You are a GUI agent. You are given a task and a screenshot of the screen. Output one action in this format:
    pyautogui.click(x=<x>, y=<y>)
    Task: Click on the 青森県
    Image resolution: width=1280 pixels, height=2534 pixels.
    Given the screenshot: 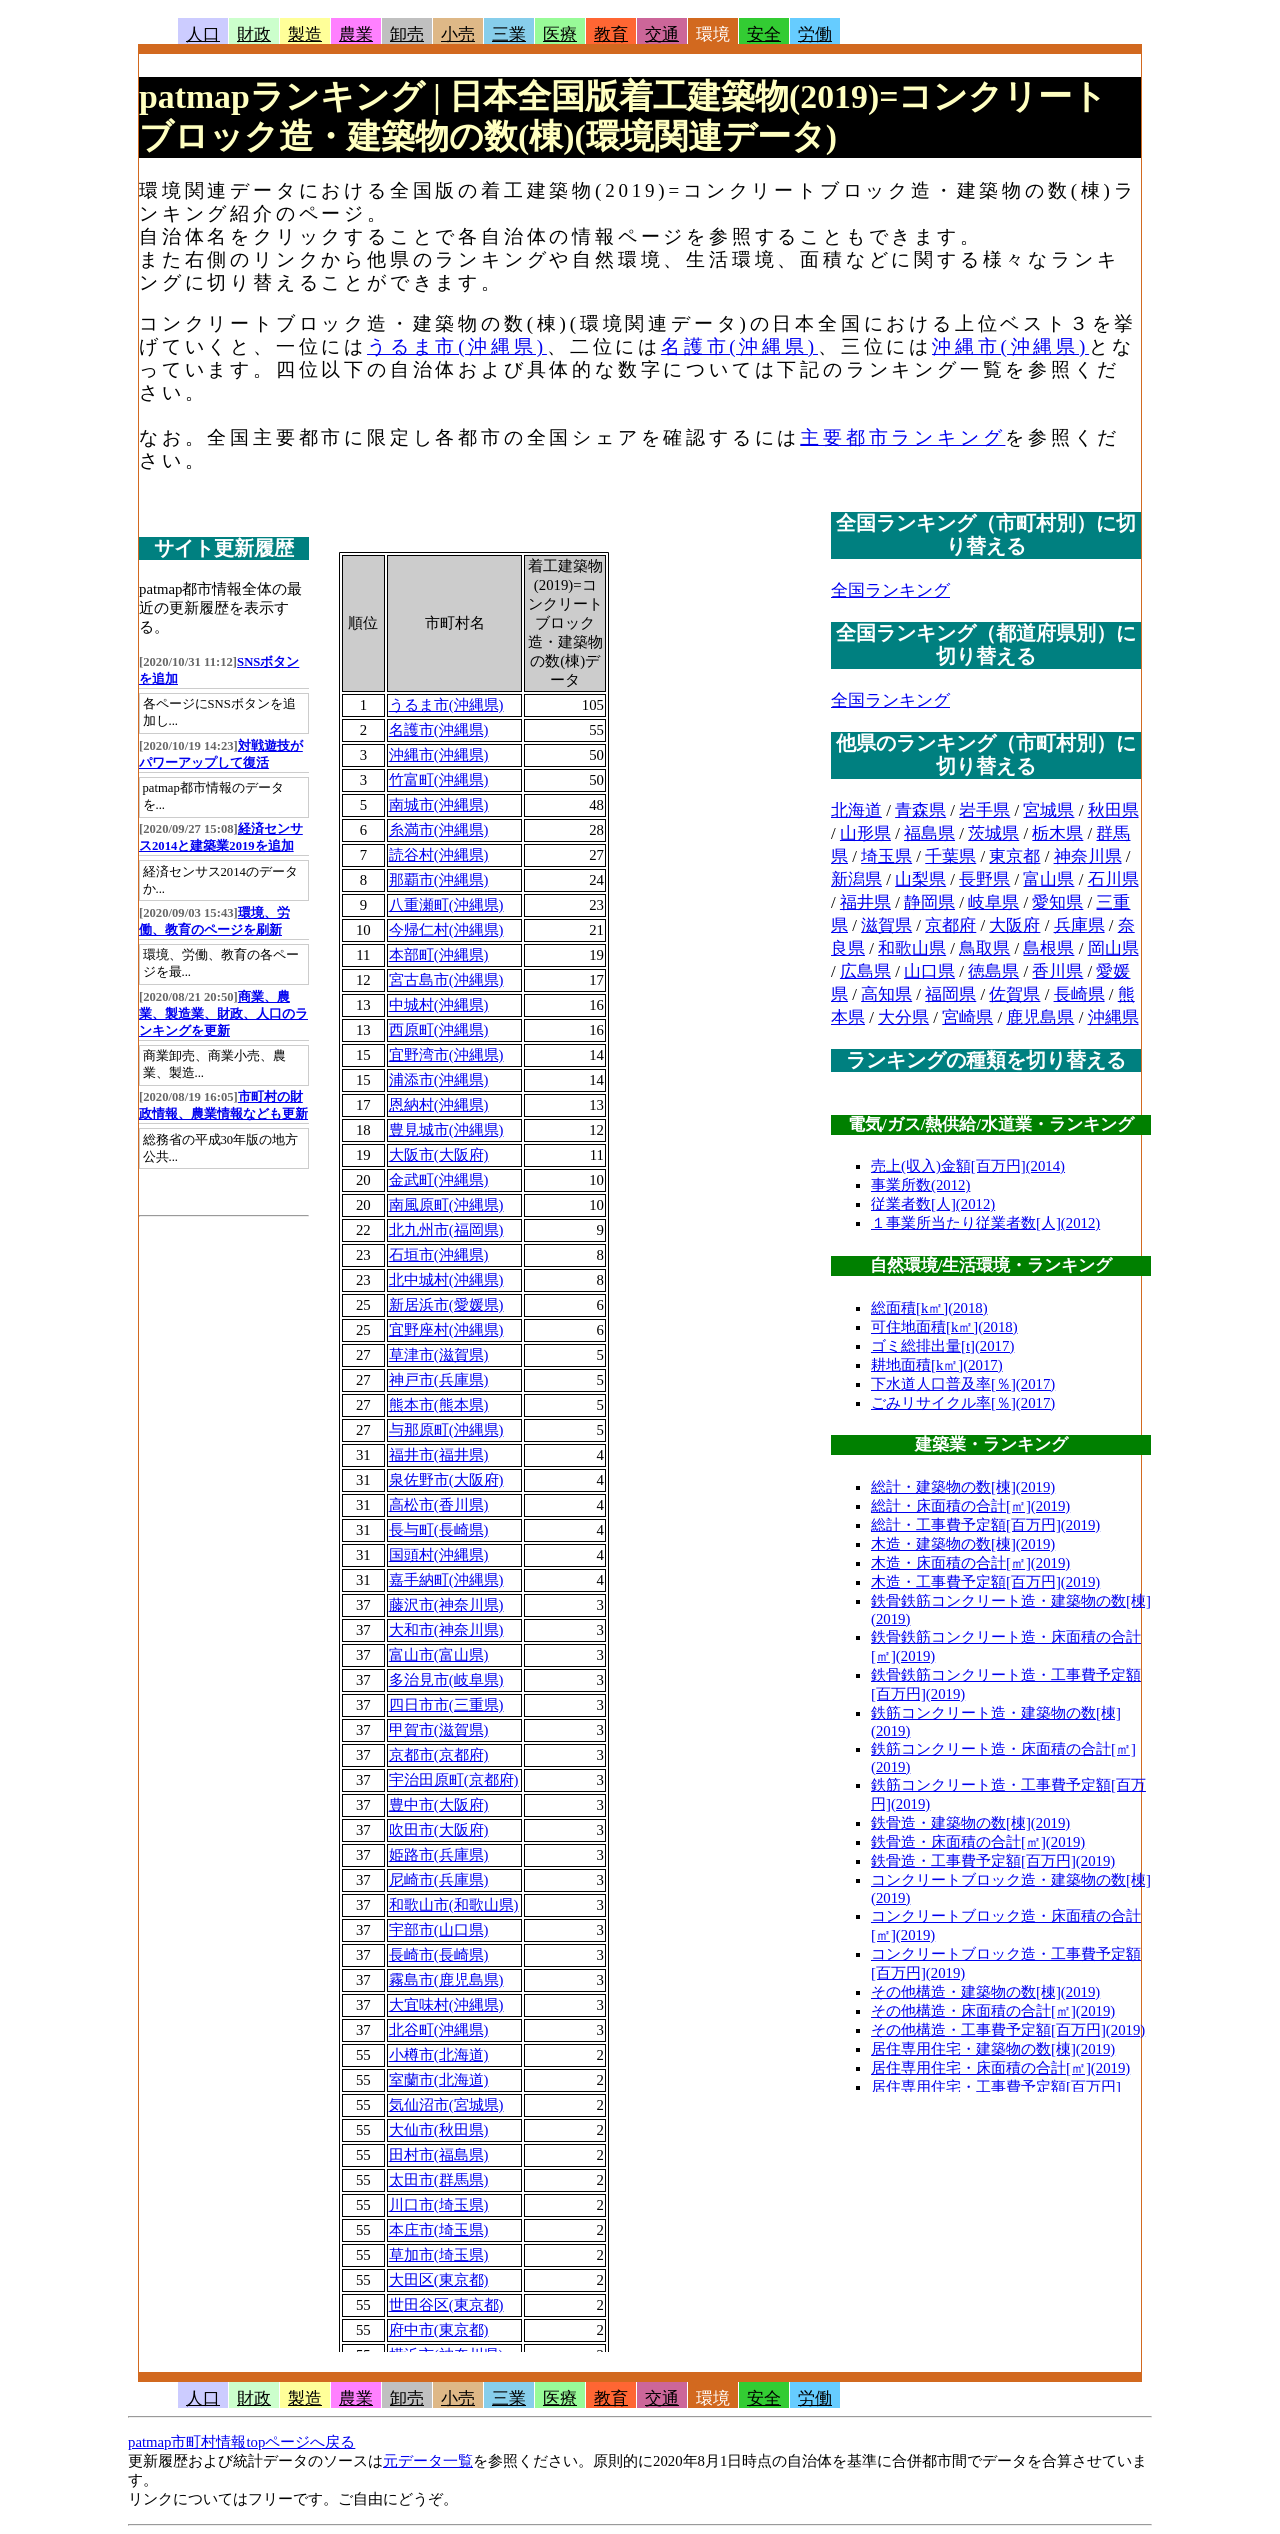 What is the action you would take?
    pyautogui.click(x=920, y=810)
    